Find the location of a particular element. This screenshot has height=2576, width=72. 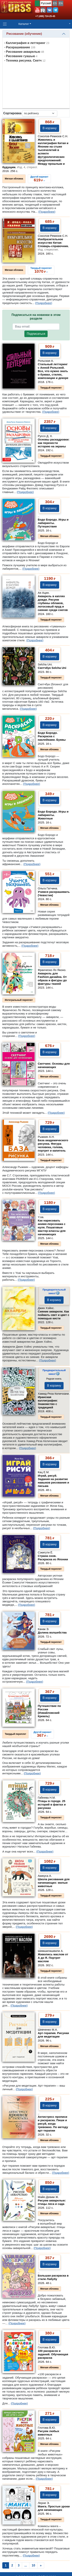

Бодо Бородо. Игры и лабиринты. Путешествия is located at coordinates (53, 523).